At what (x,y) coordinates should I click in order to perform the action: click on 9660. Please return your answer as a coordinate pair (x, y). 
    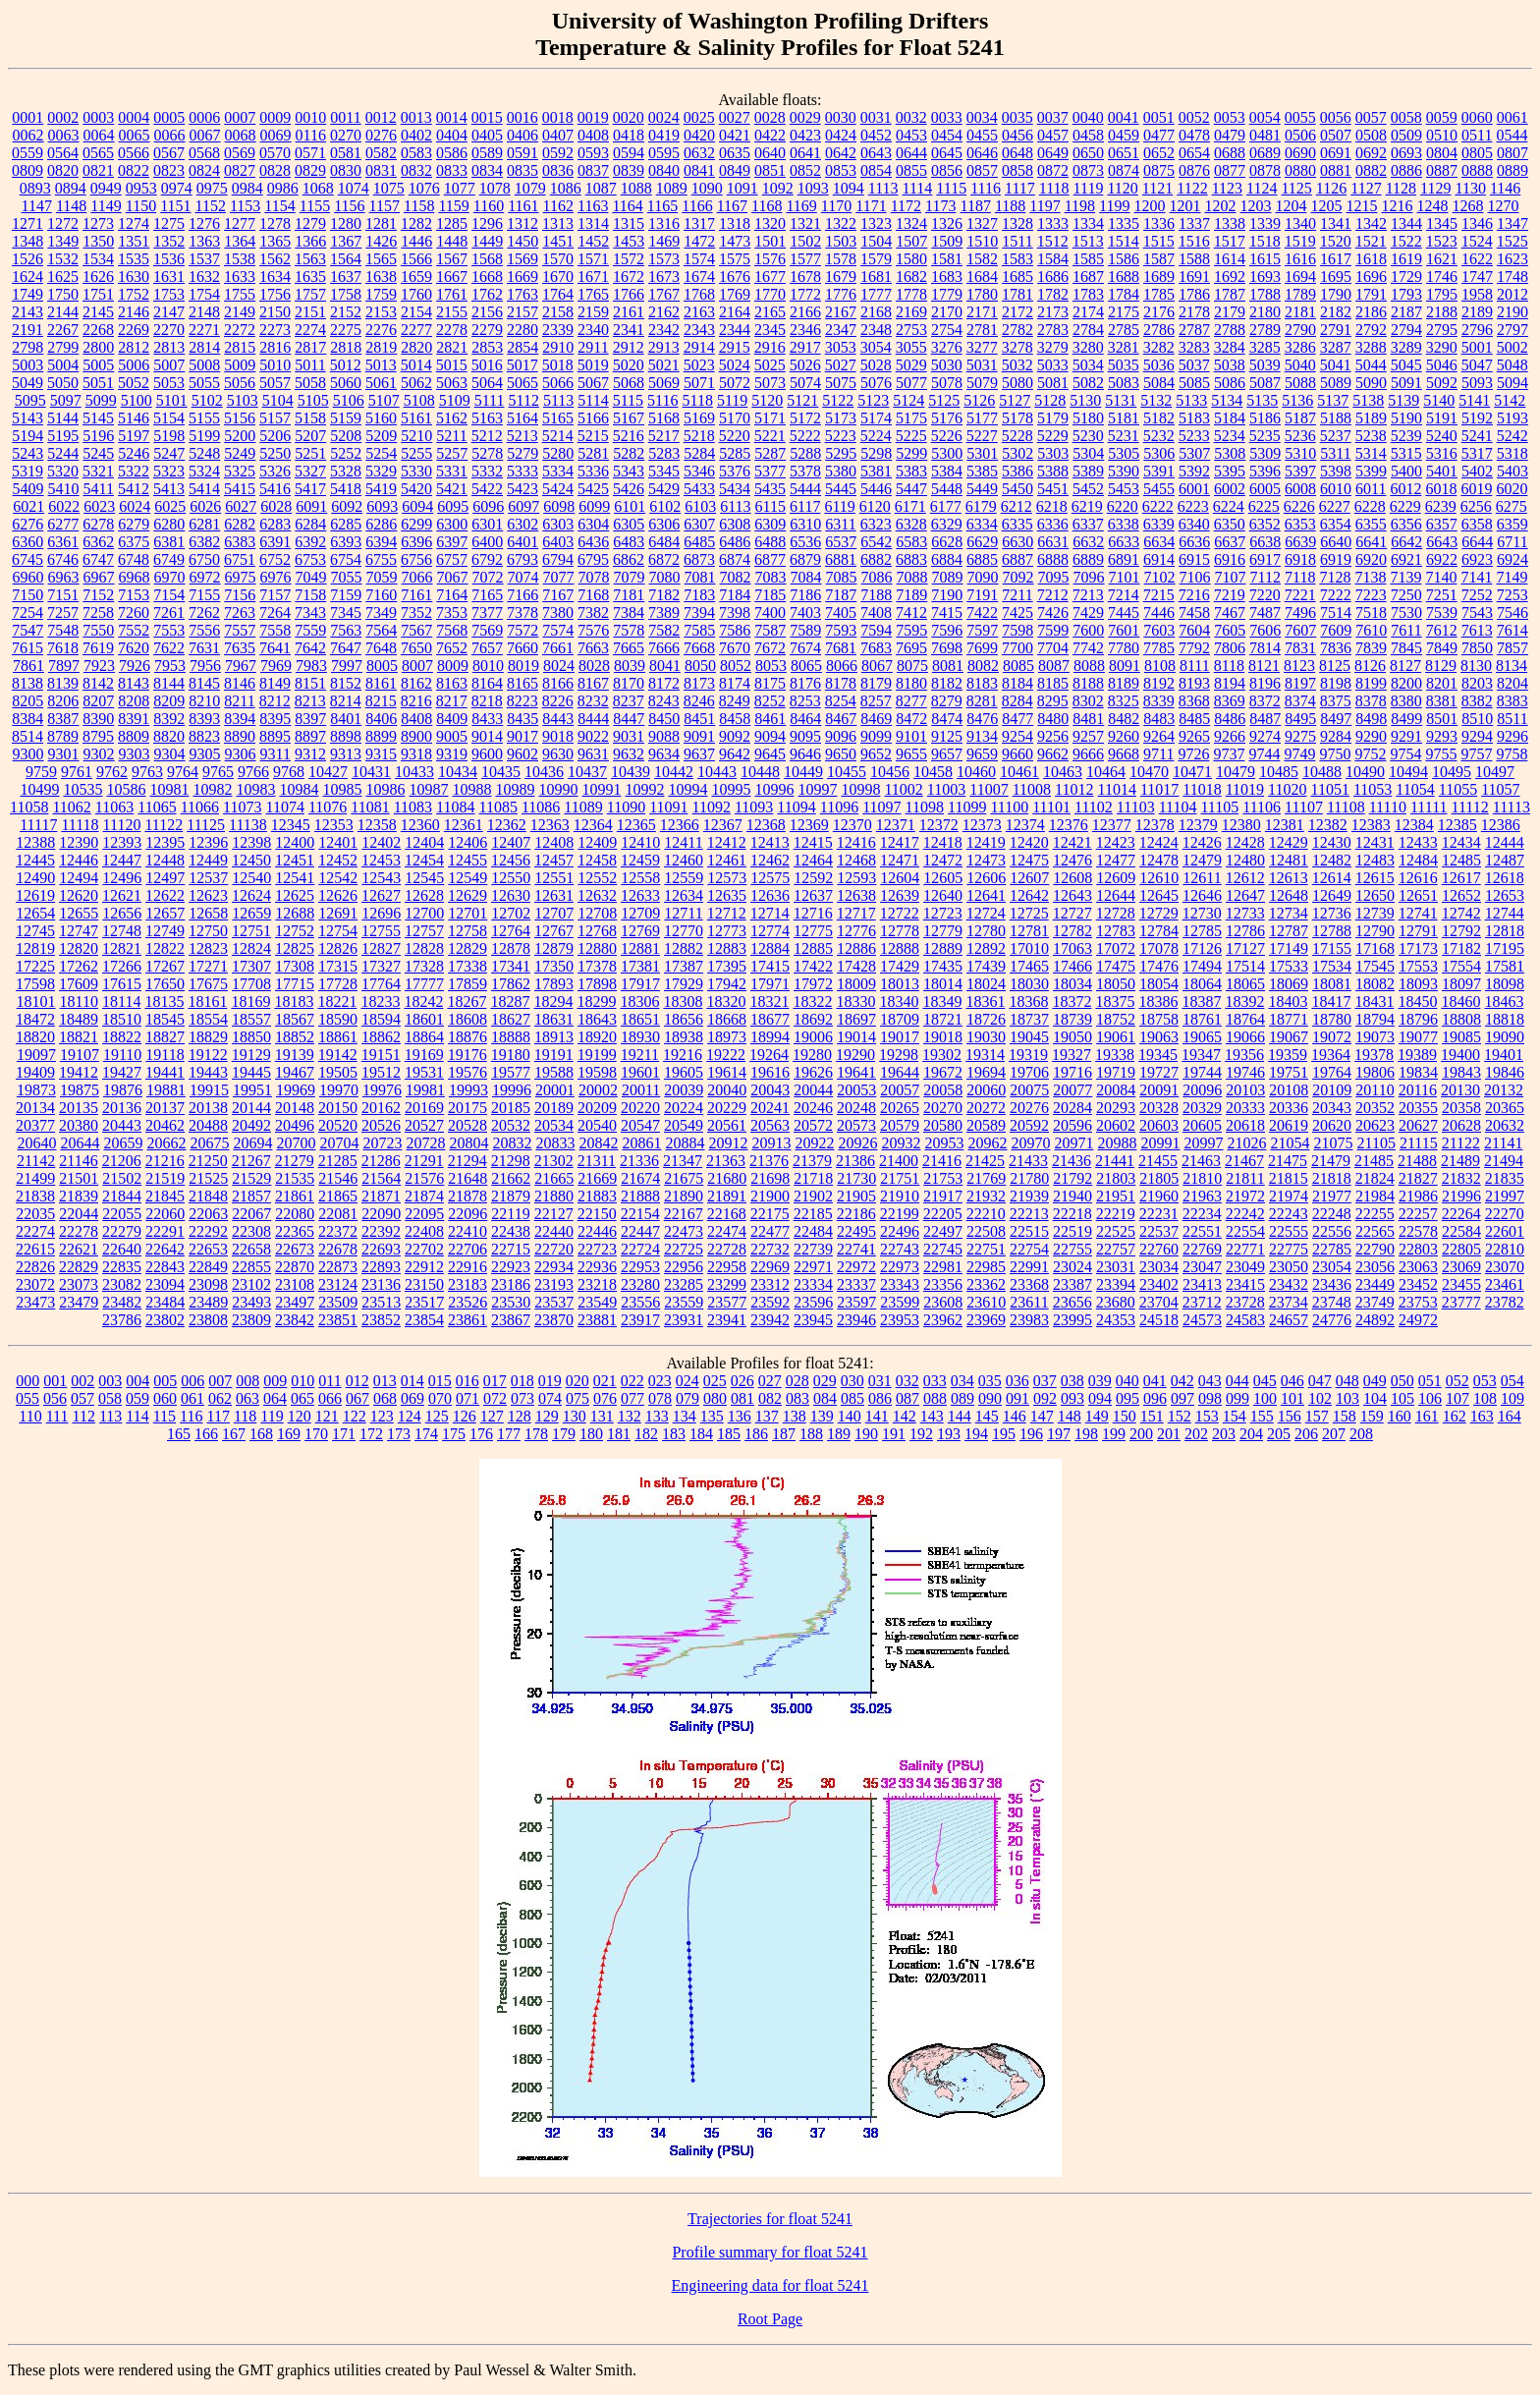
    Looking at the image, I should click on (1017, 754).